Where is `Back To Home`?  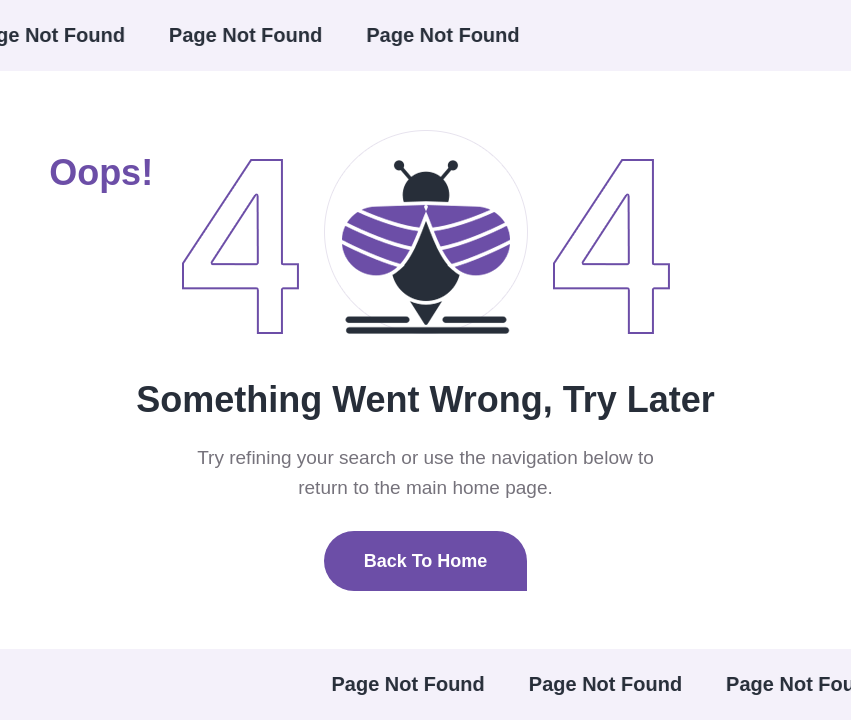
Back To Home is located at coordinates (426, 561).